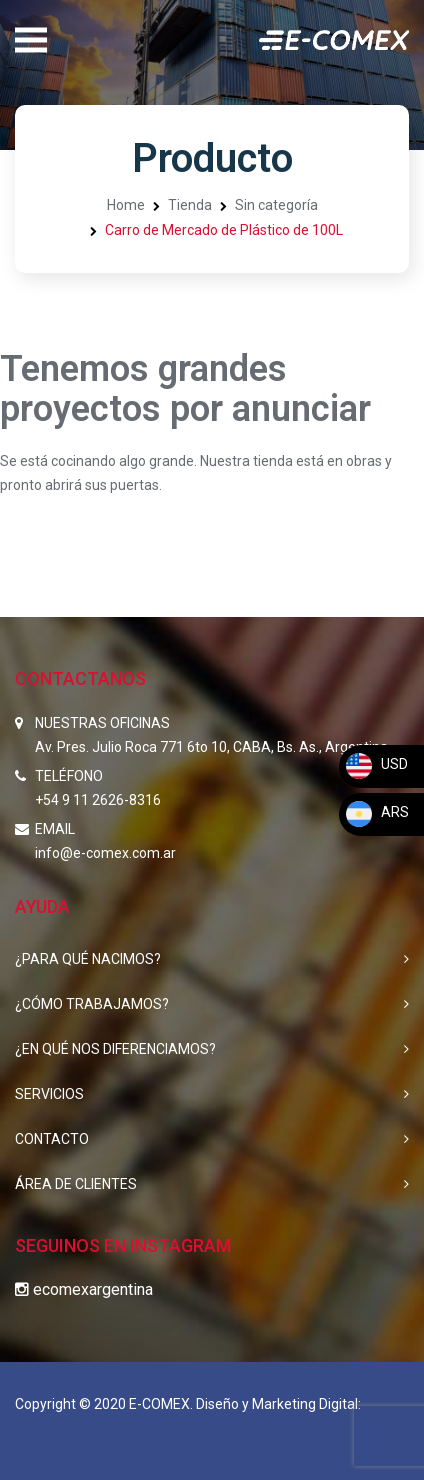 The width and height of the screenshot is (424, 1480). Describe the element at coordinates (52, 1139) in the screenshot. I see `CONTACTO` at that location.